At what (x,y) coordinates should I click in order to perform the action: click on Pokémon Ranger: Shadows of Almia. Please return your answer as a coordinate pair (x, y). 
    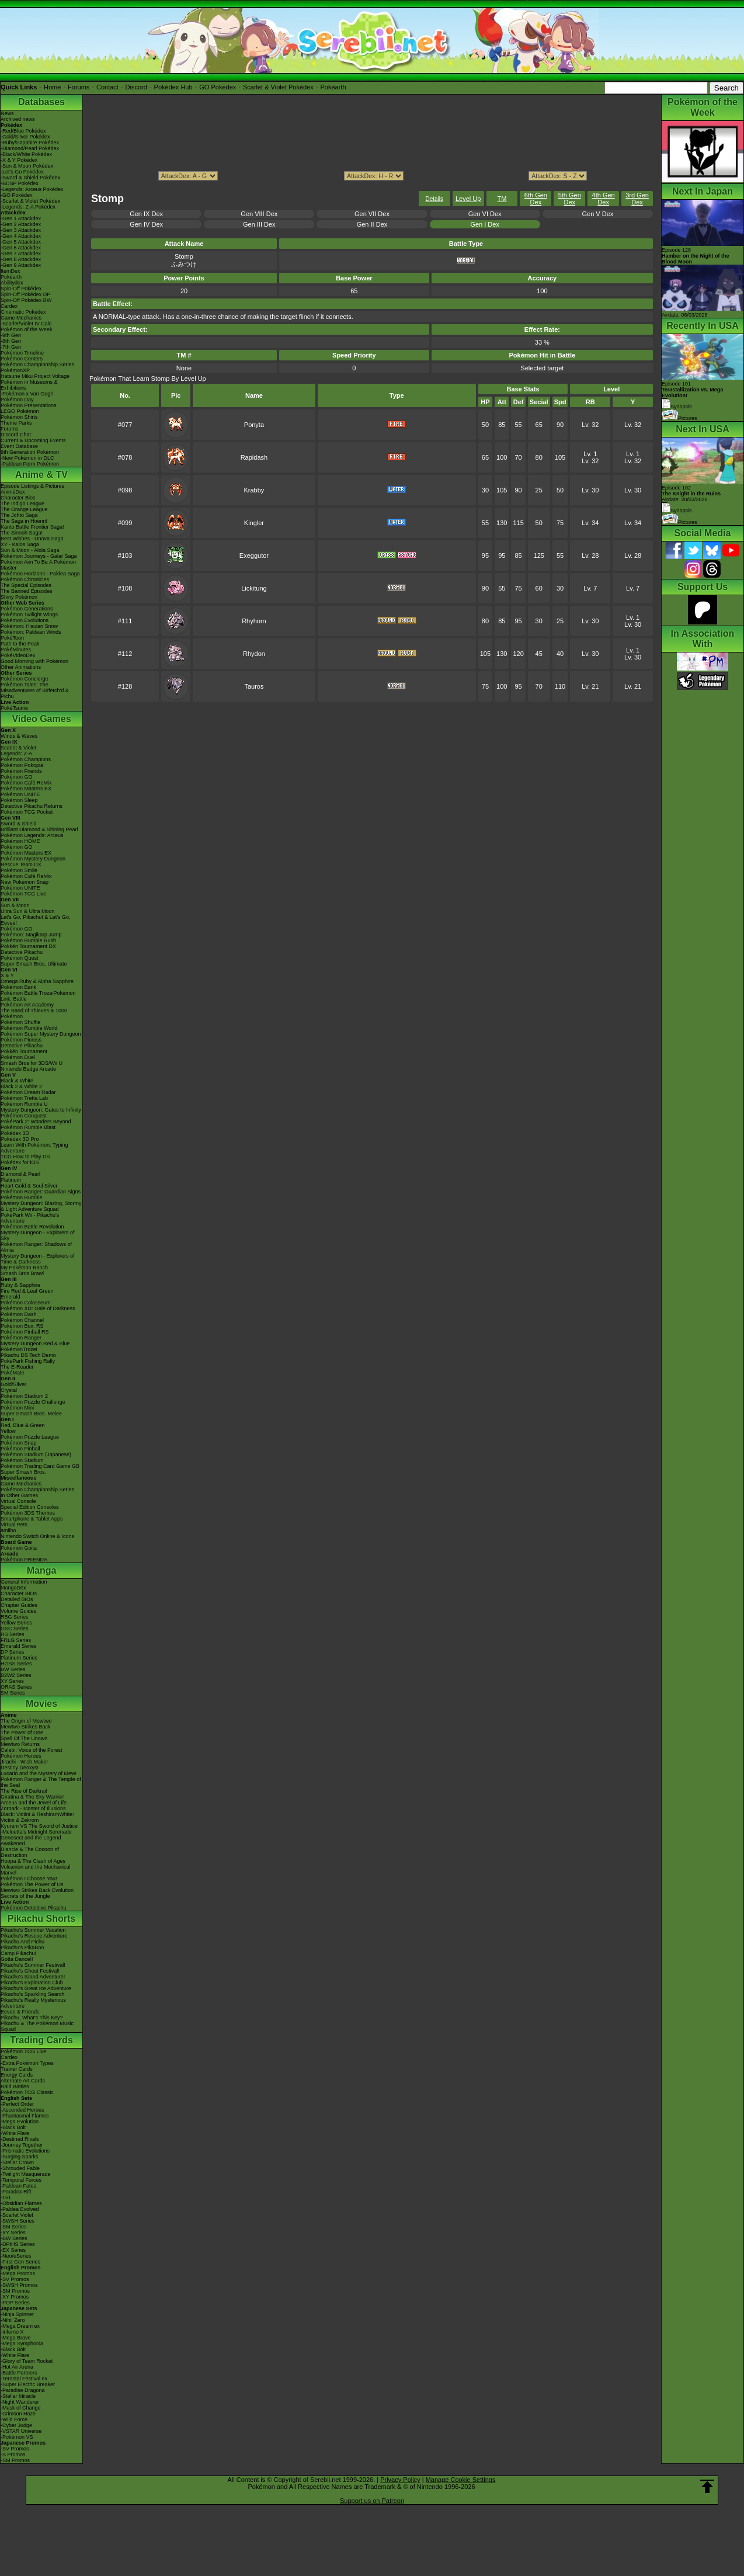
    Looking at the image, I should click on (36, 1247).